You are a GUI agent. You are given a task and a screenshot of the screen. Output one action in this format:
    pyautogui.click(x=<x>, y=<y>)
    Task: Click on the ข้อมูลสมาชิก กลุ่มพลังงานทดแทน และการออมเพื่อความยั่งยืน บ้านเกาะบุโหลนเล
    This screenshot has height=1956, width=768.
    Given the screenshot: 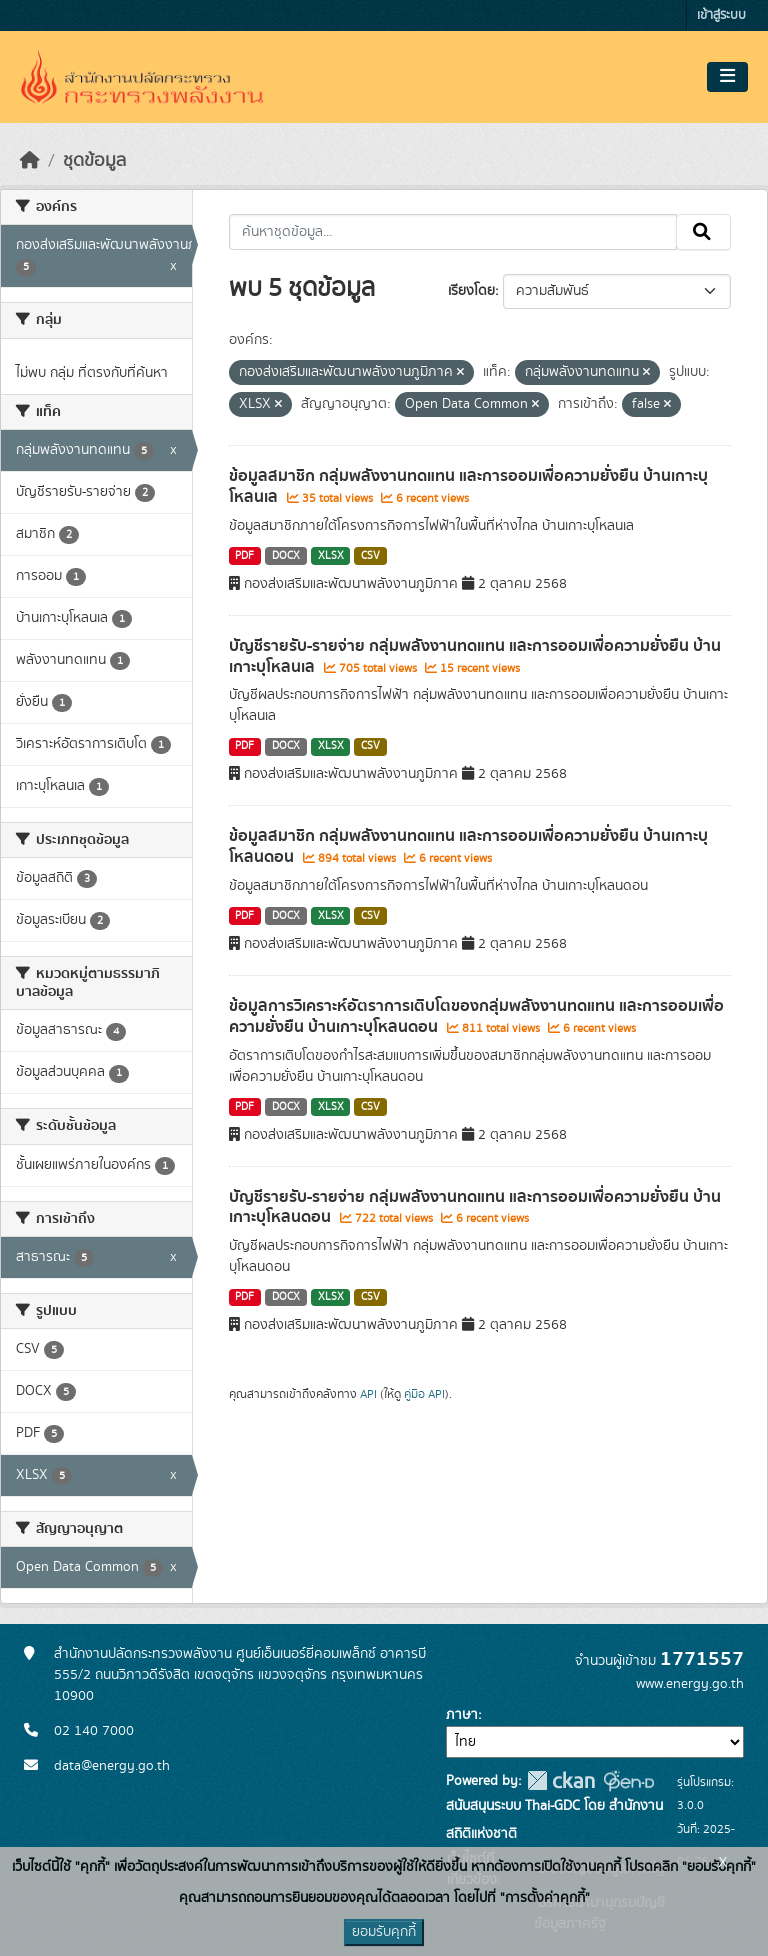 What is the action you would take?
    pyautogui.click(x=468, y=486)
    